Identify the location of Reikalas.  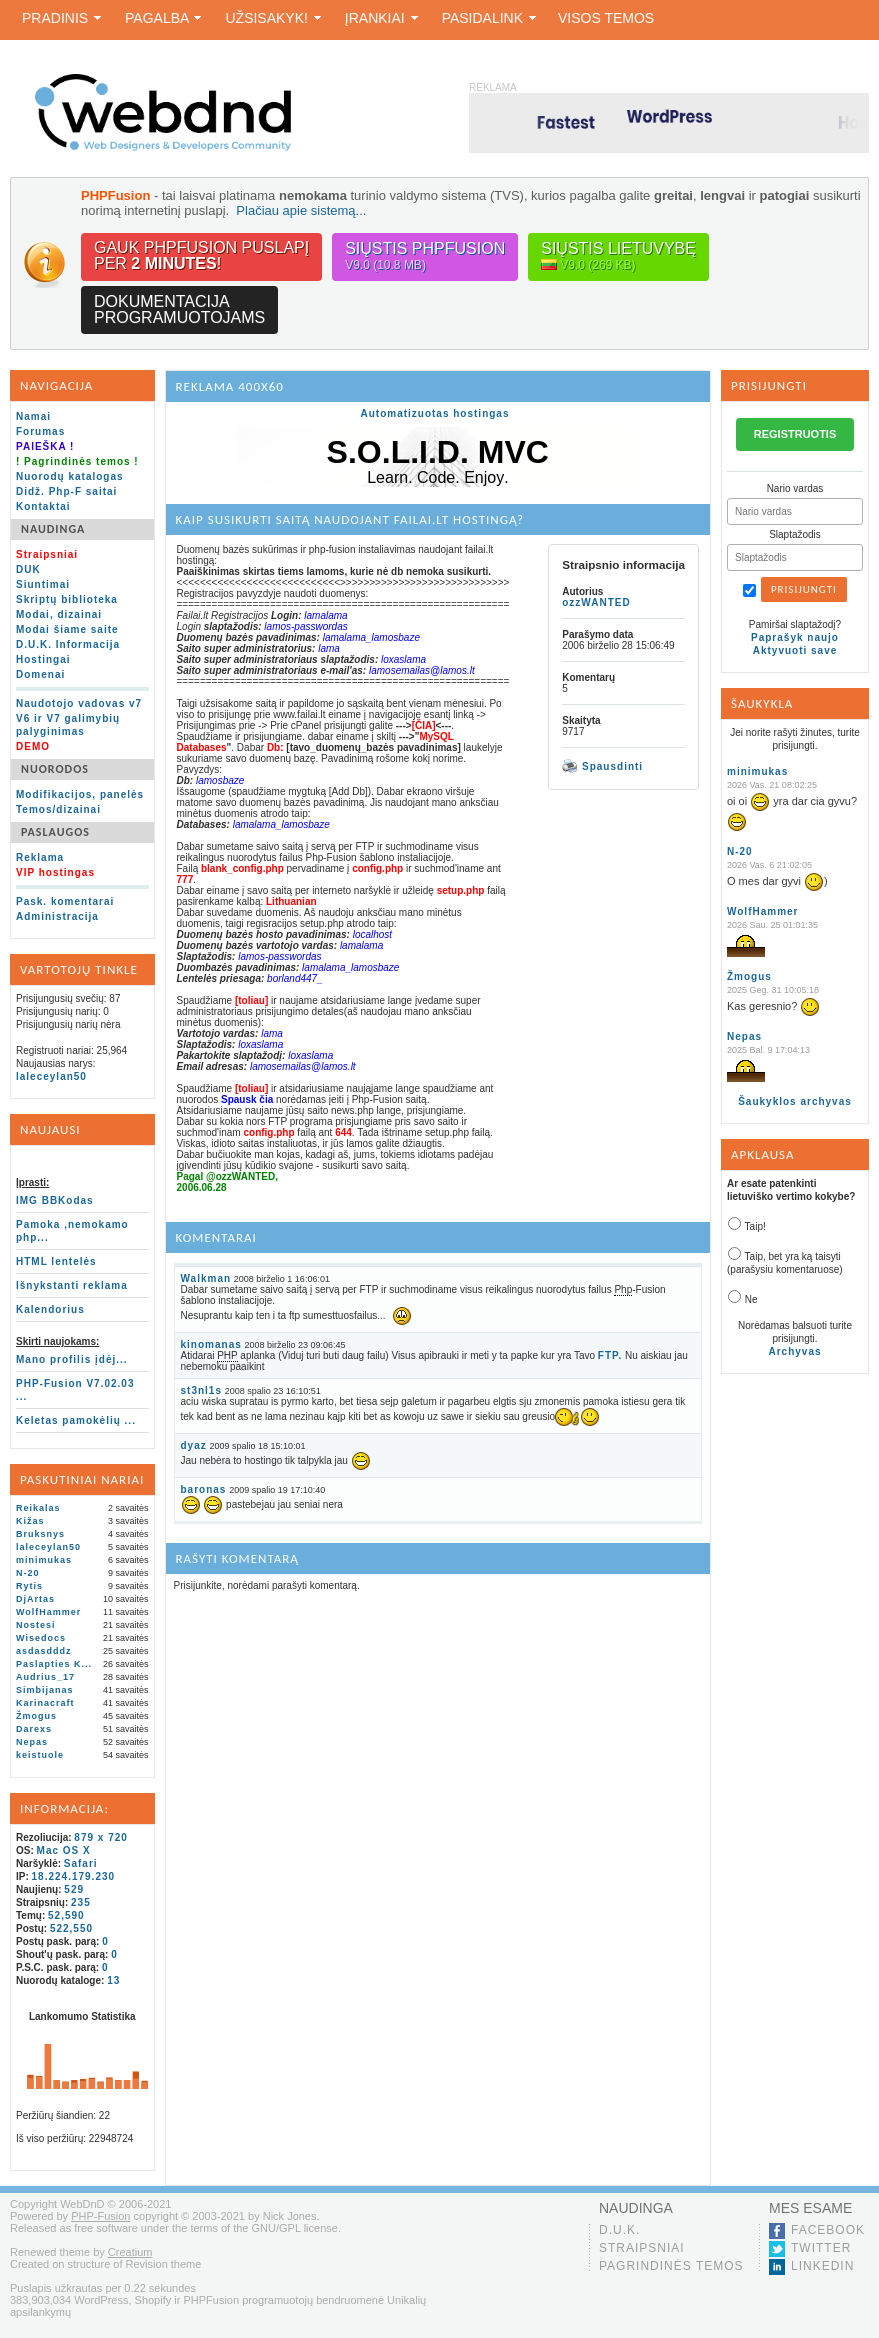
(38, 1508).